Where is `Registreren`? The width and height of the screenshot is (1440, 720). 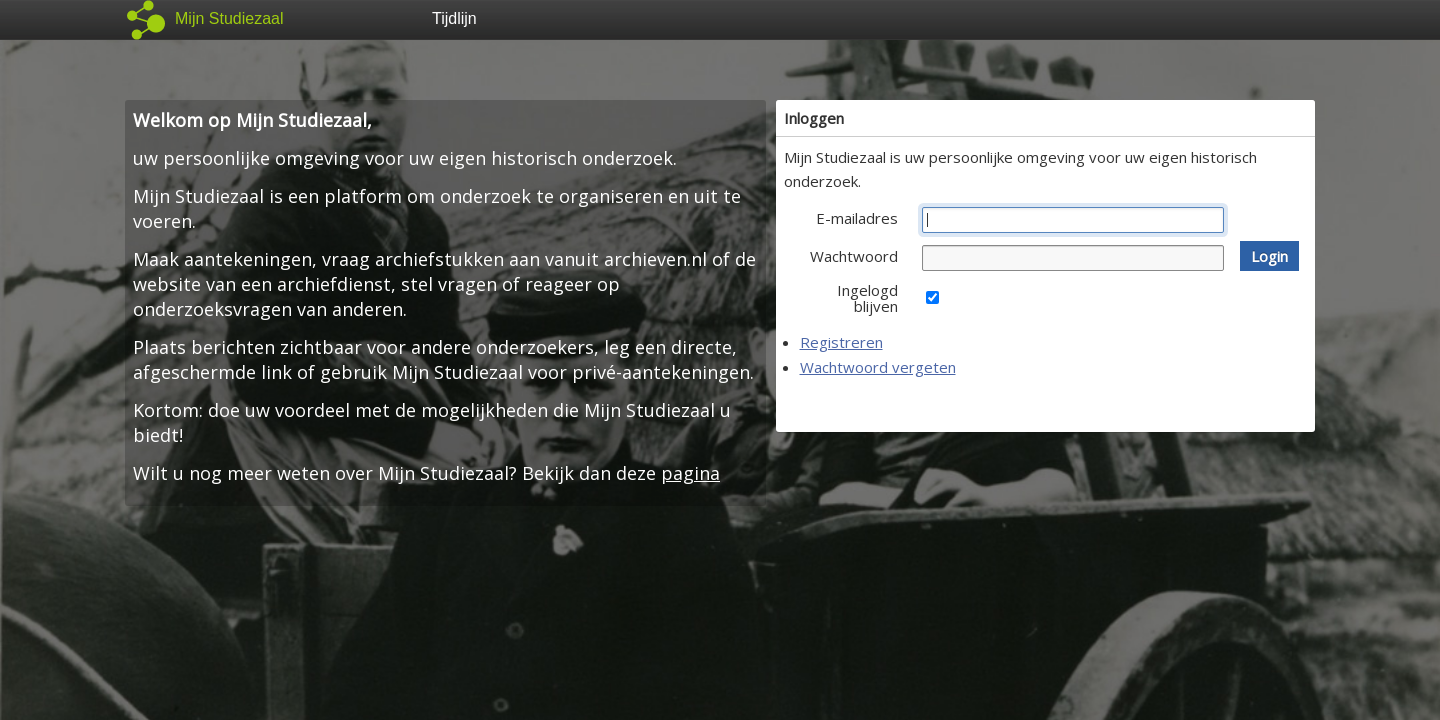 Registreren is located at coordinates (841, 342).